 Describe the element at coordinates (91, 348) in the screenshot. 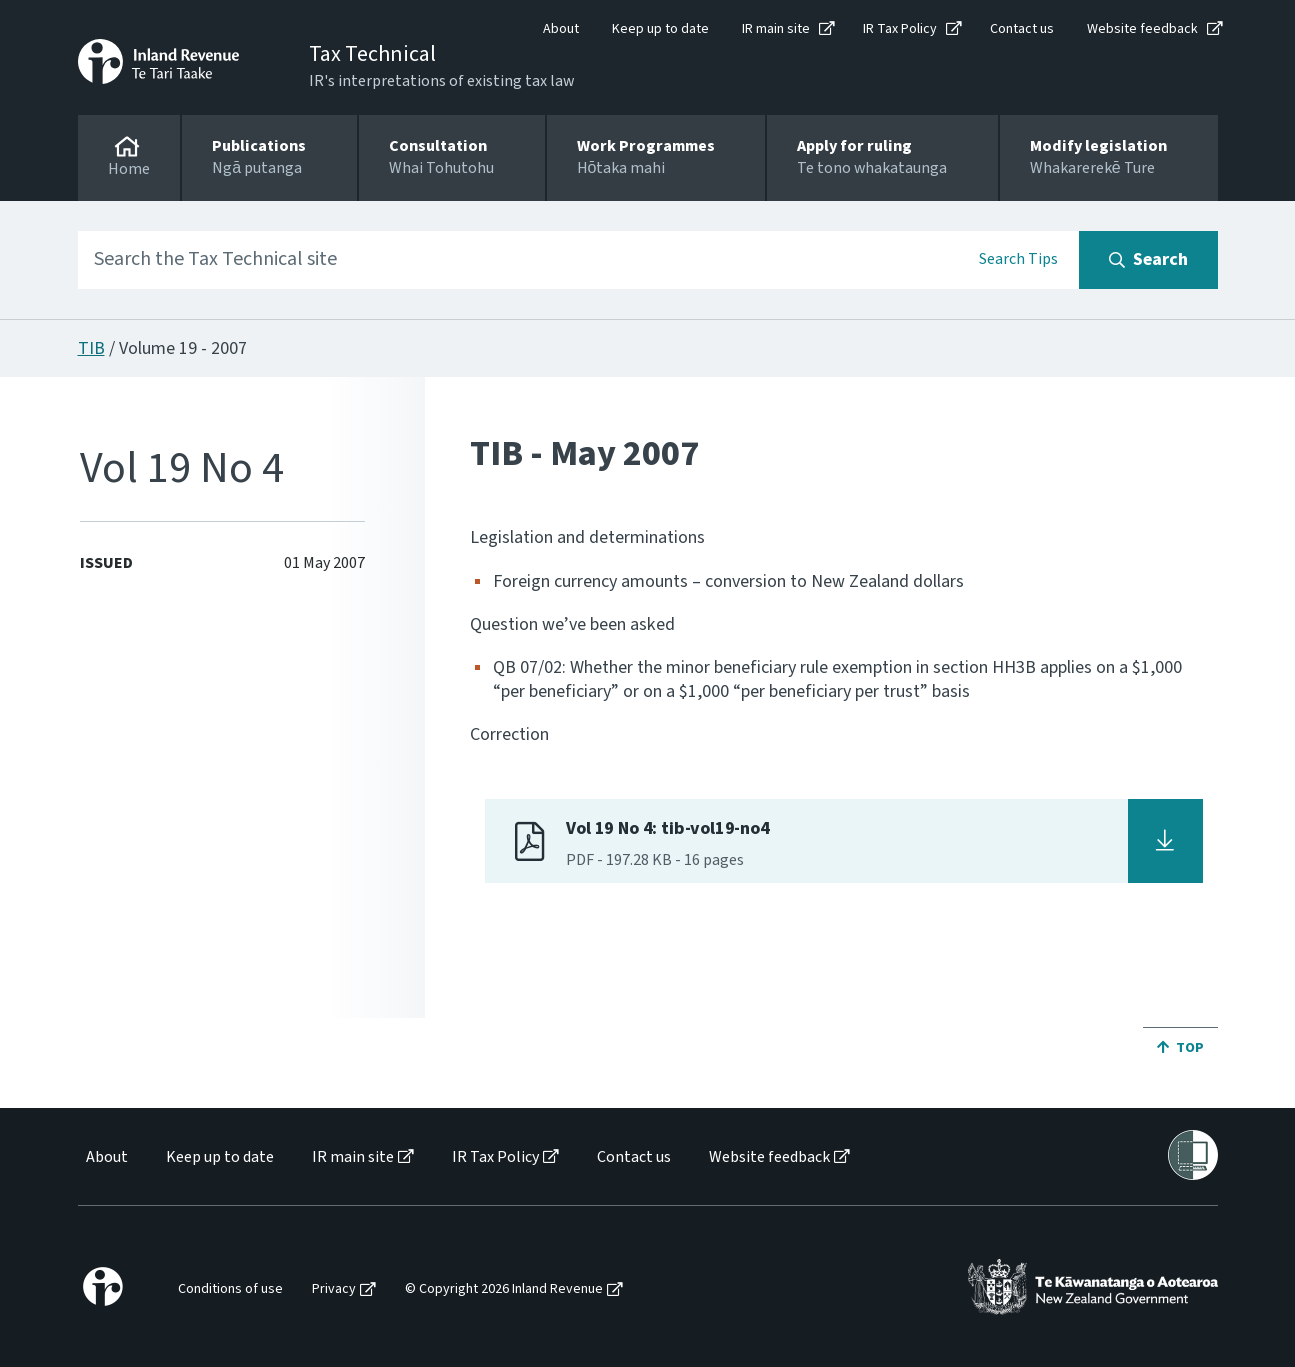

I see `TIB` at that location.